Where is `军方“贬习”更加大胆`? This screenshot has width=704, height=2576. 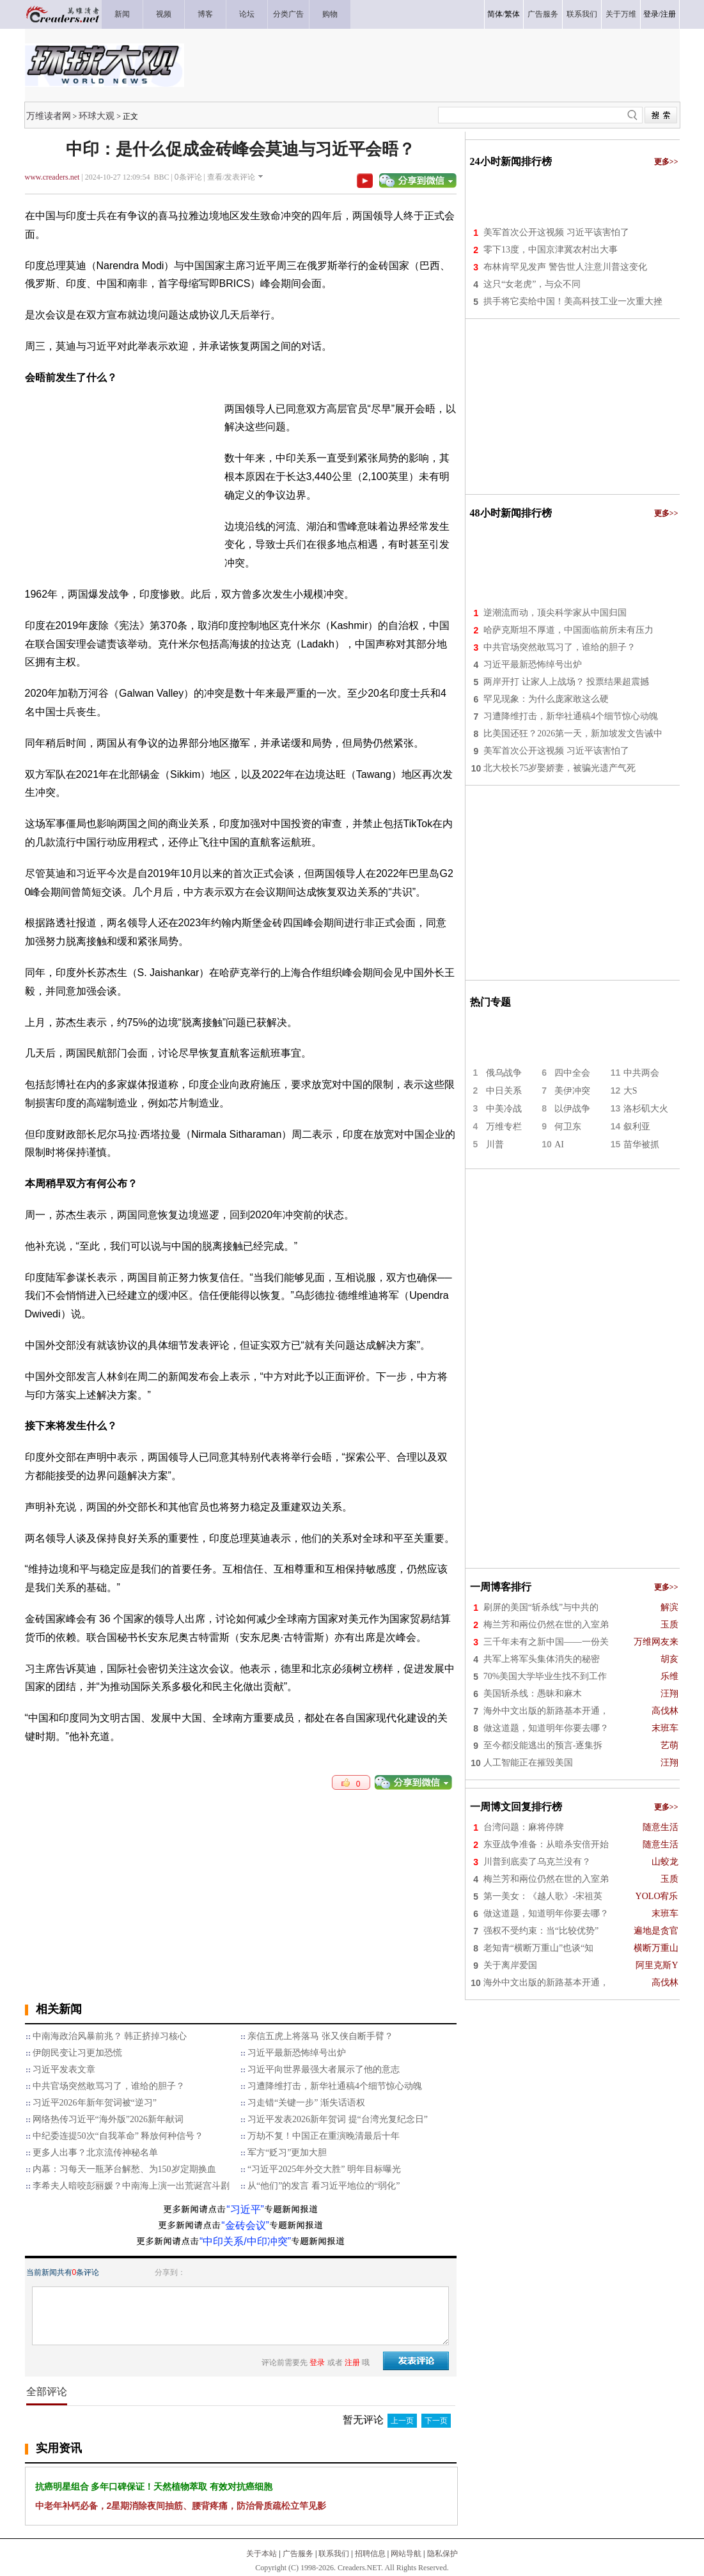
军方“贬习”更加大胆 is located at coordinates (287, 2152).